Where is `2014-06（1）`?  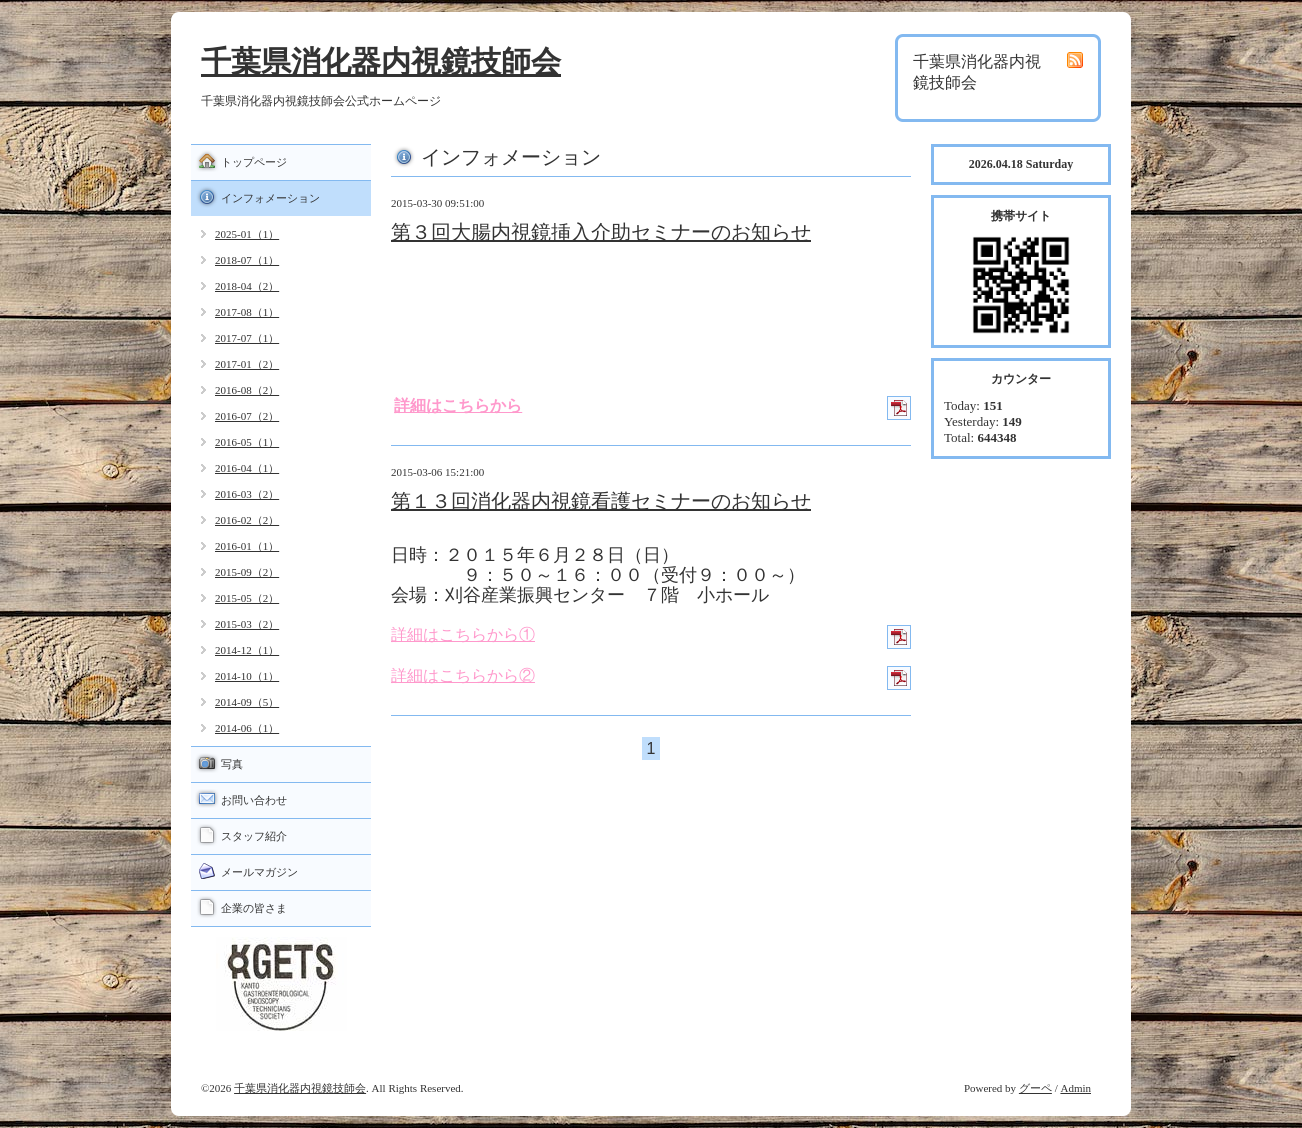
2014-06（1） is located at coordinates (247, 728).